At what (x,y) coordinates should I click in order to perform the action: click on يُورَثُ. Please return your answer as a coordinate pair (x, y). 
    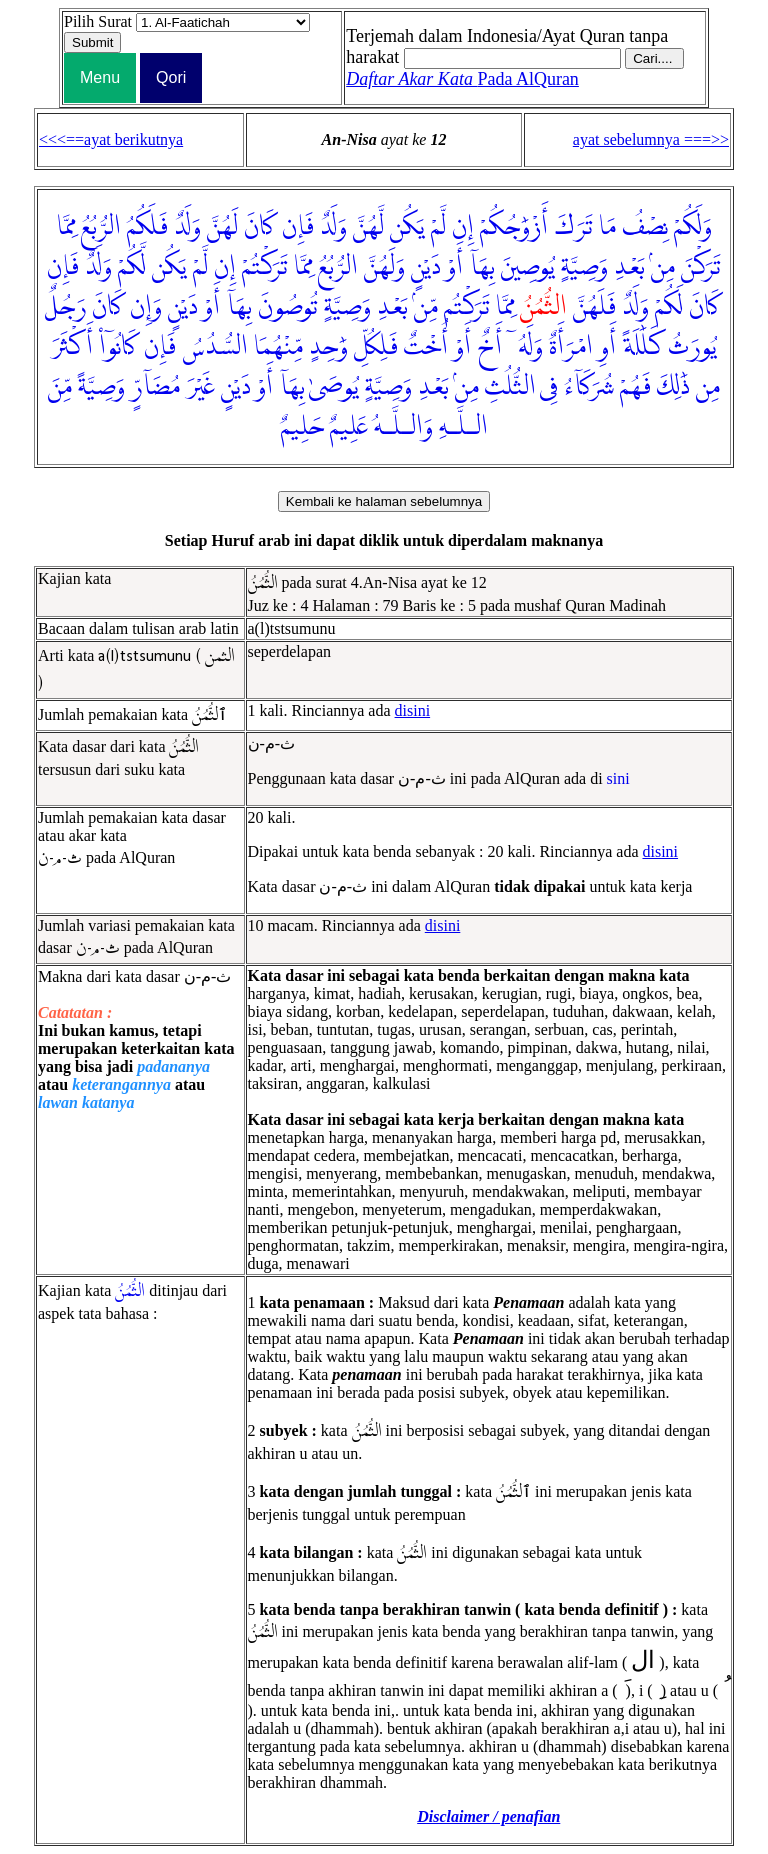
    Looking at the image, I should click on (692, 347).